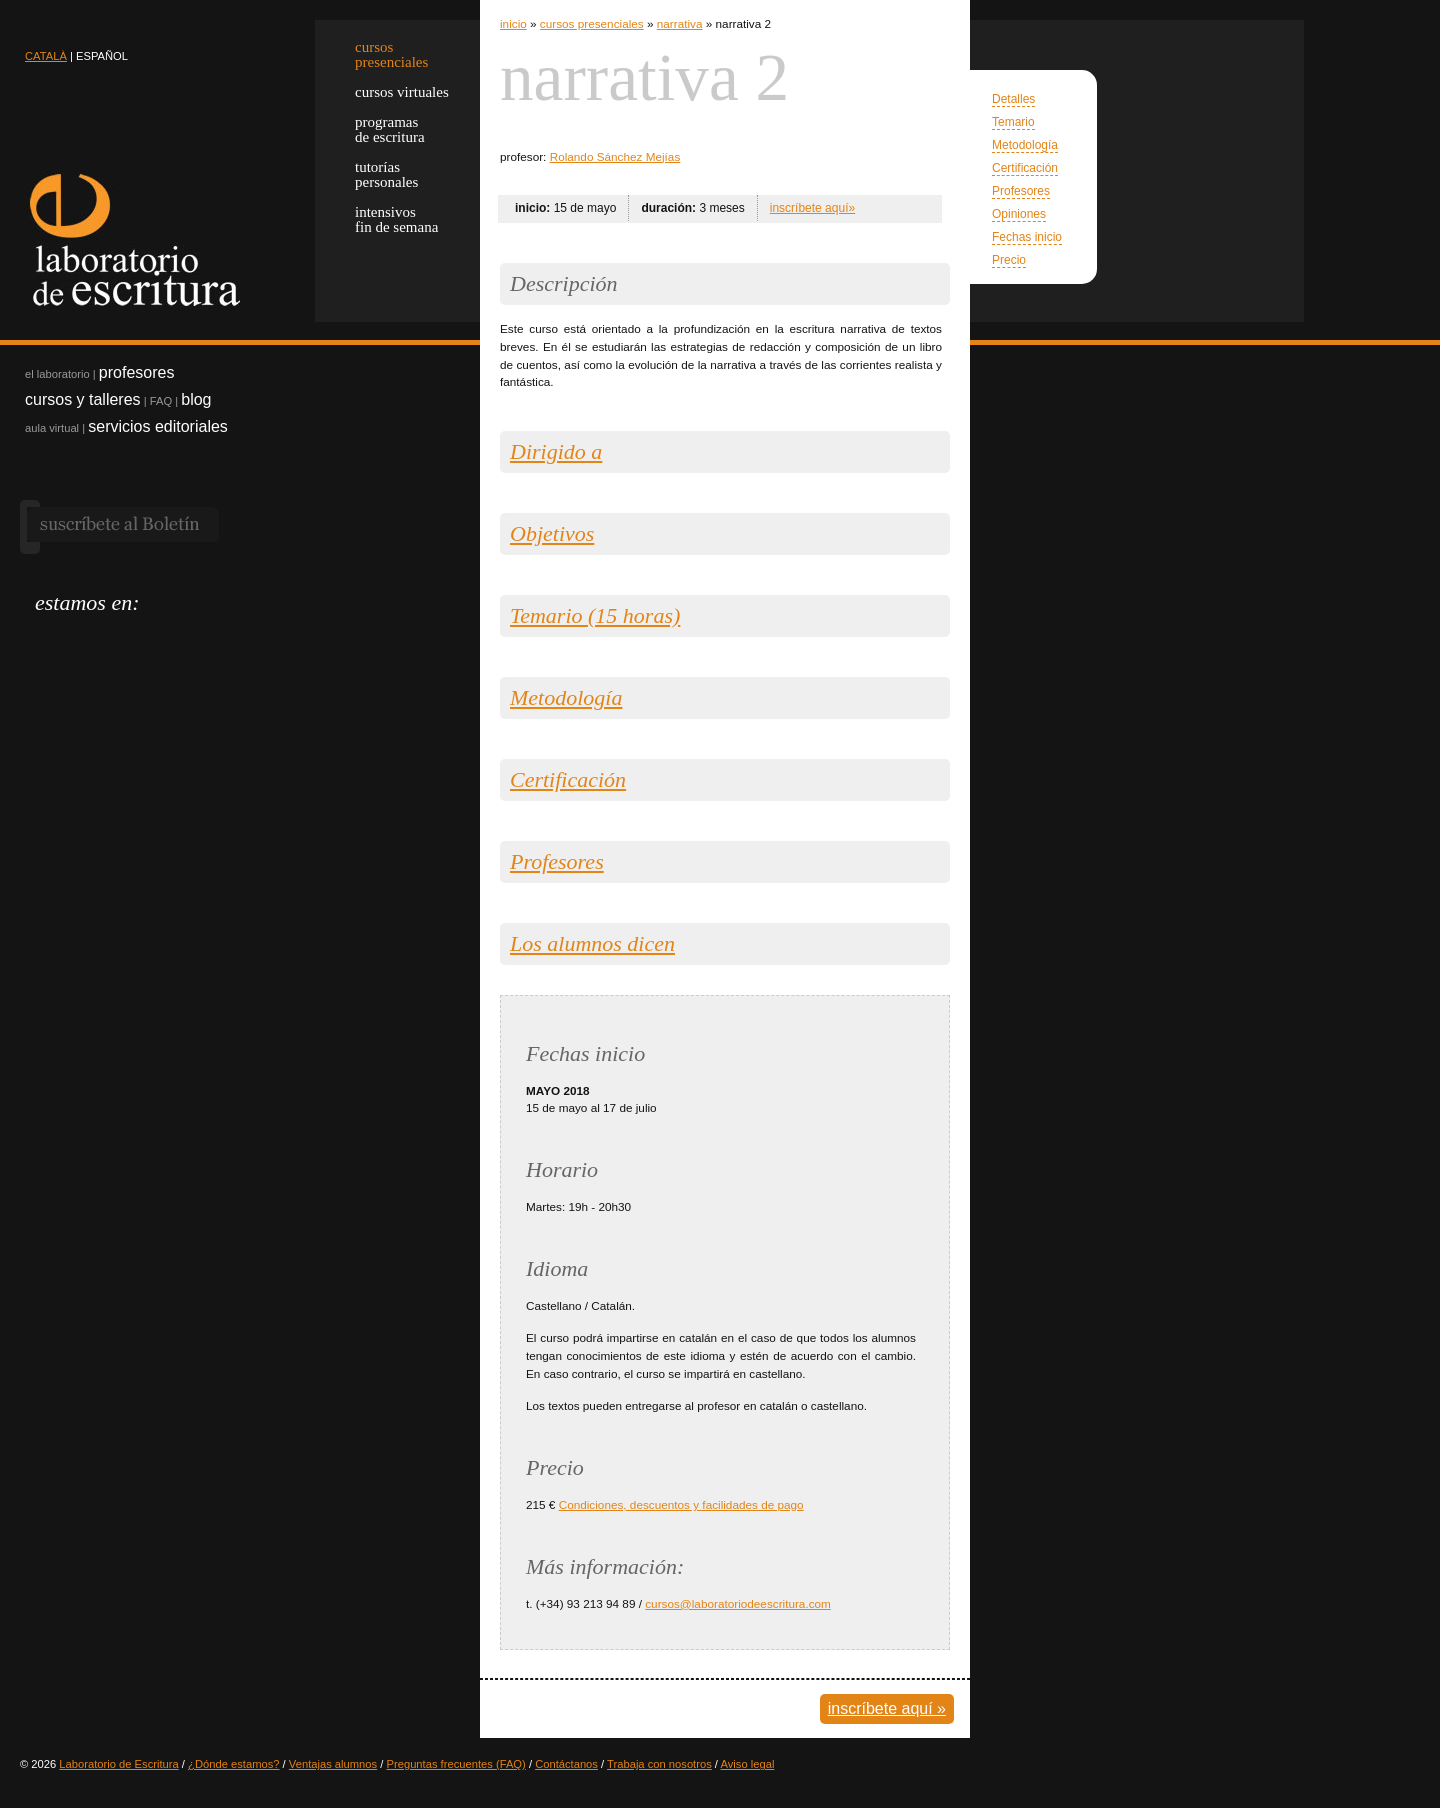  Describe the element at coordinates (1025, 168) in the screenshot. I see `Certificación` at that location.